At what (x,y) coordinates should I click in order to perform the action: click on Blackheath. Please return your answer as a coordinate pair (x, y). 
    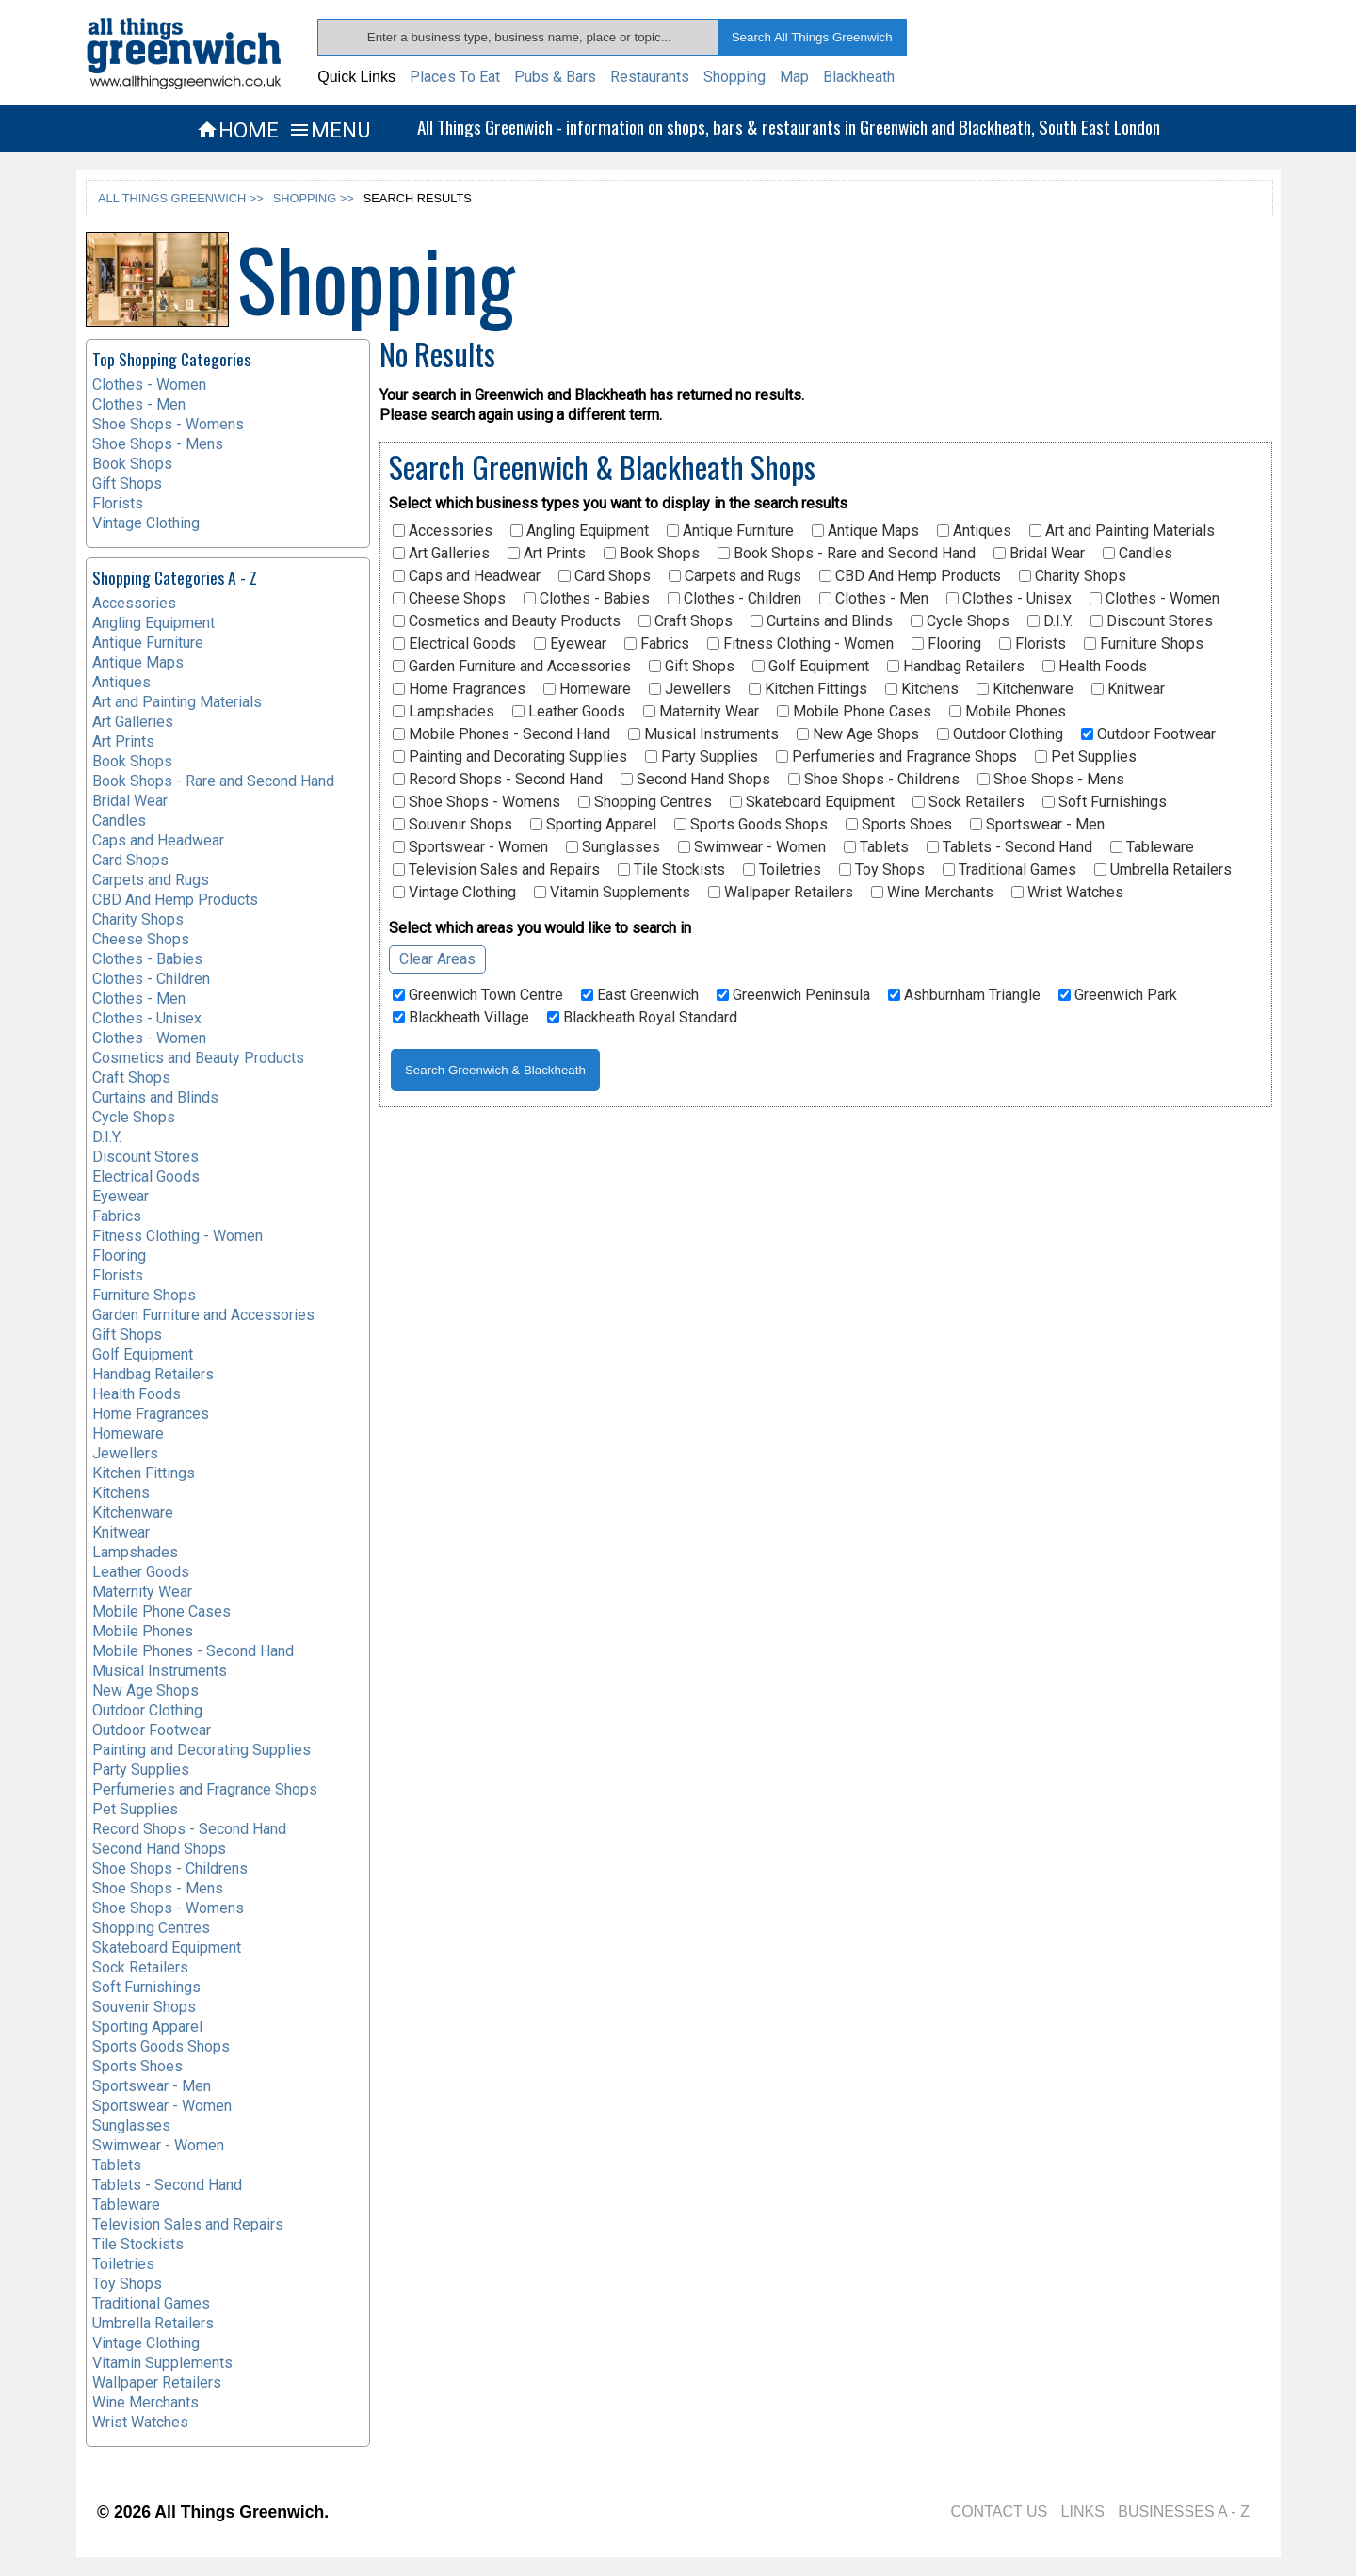
    Looking at the image, I should click on (859, 77).